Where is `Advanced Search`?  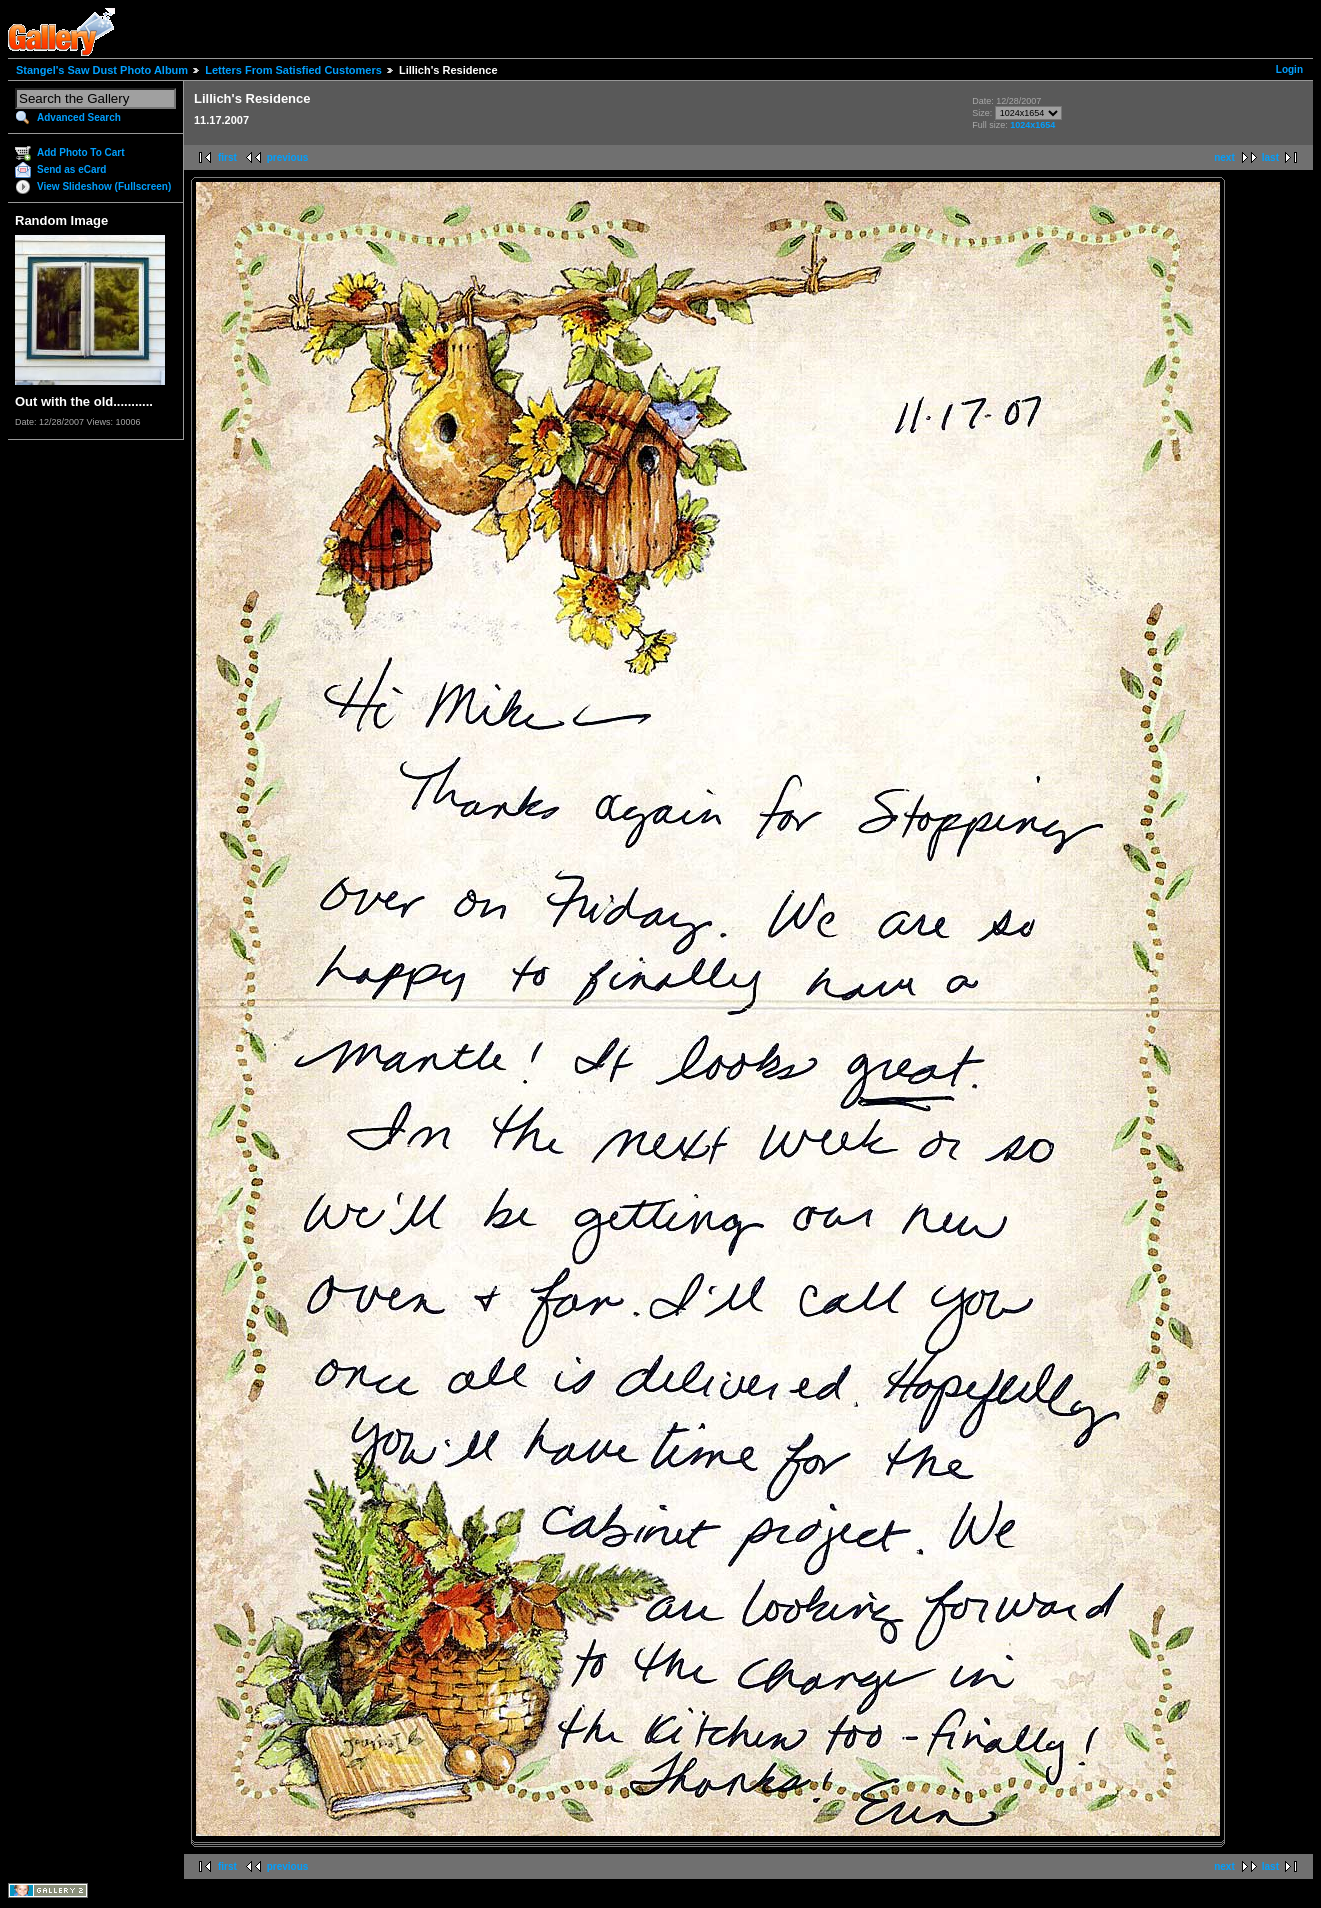
Advanced Search is located at coordinates (79, 117).